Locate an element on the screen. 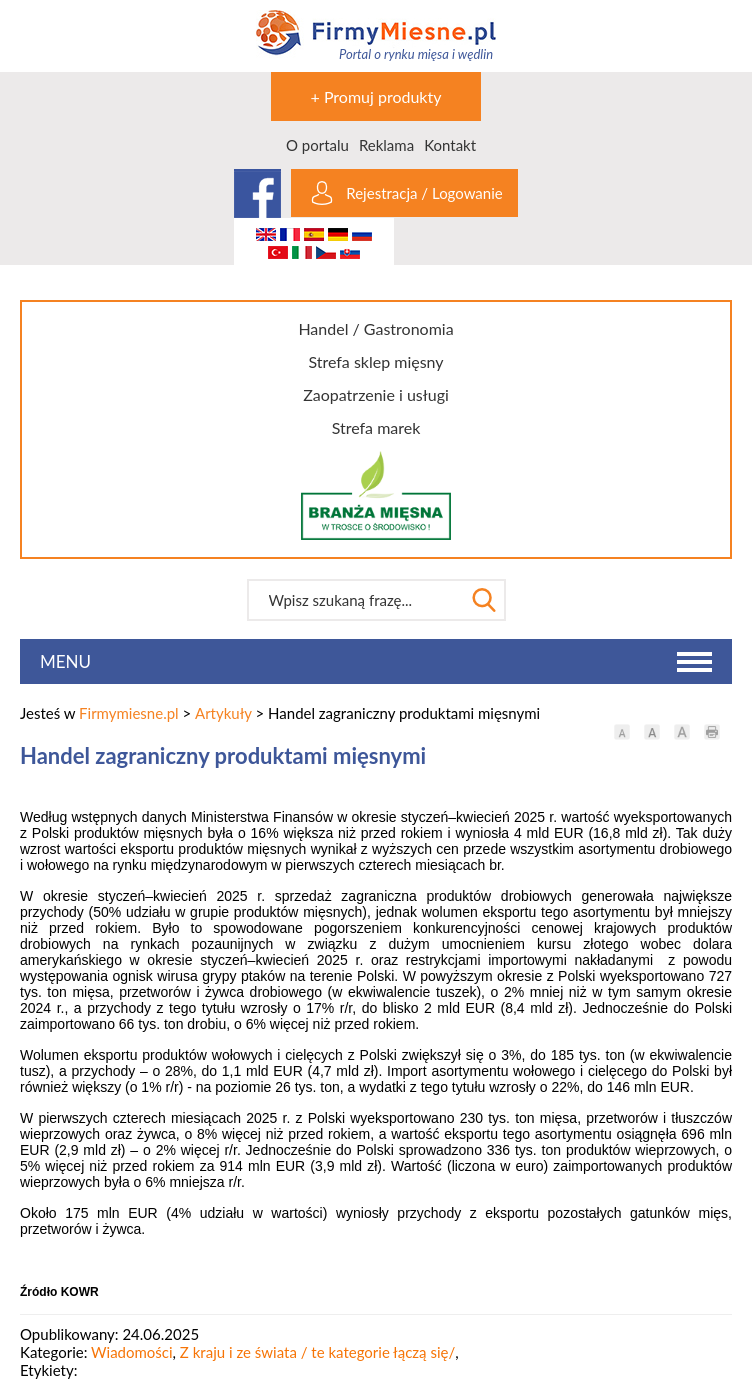 The width and height of the screenshot is (752, 1389). O portalu is located at coordinates (317, 145).